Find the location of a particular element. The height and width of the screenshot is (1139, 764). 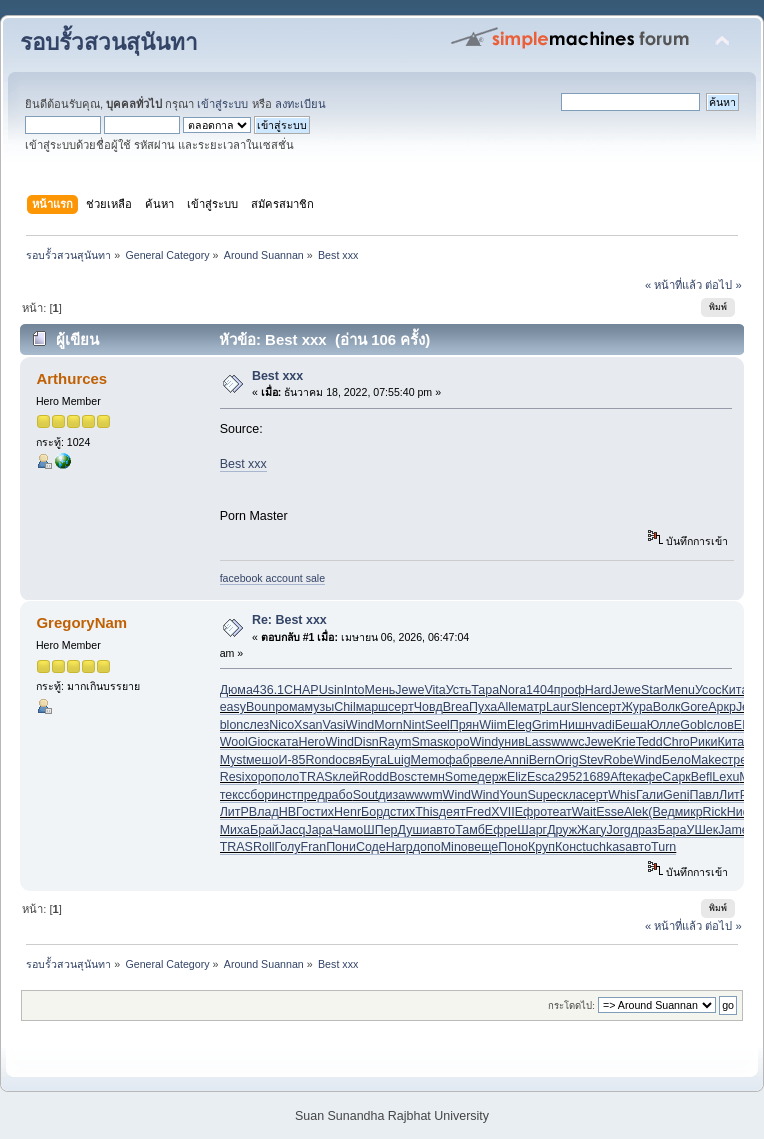

инст is located at coordinates (284, 795).